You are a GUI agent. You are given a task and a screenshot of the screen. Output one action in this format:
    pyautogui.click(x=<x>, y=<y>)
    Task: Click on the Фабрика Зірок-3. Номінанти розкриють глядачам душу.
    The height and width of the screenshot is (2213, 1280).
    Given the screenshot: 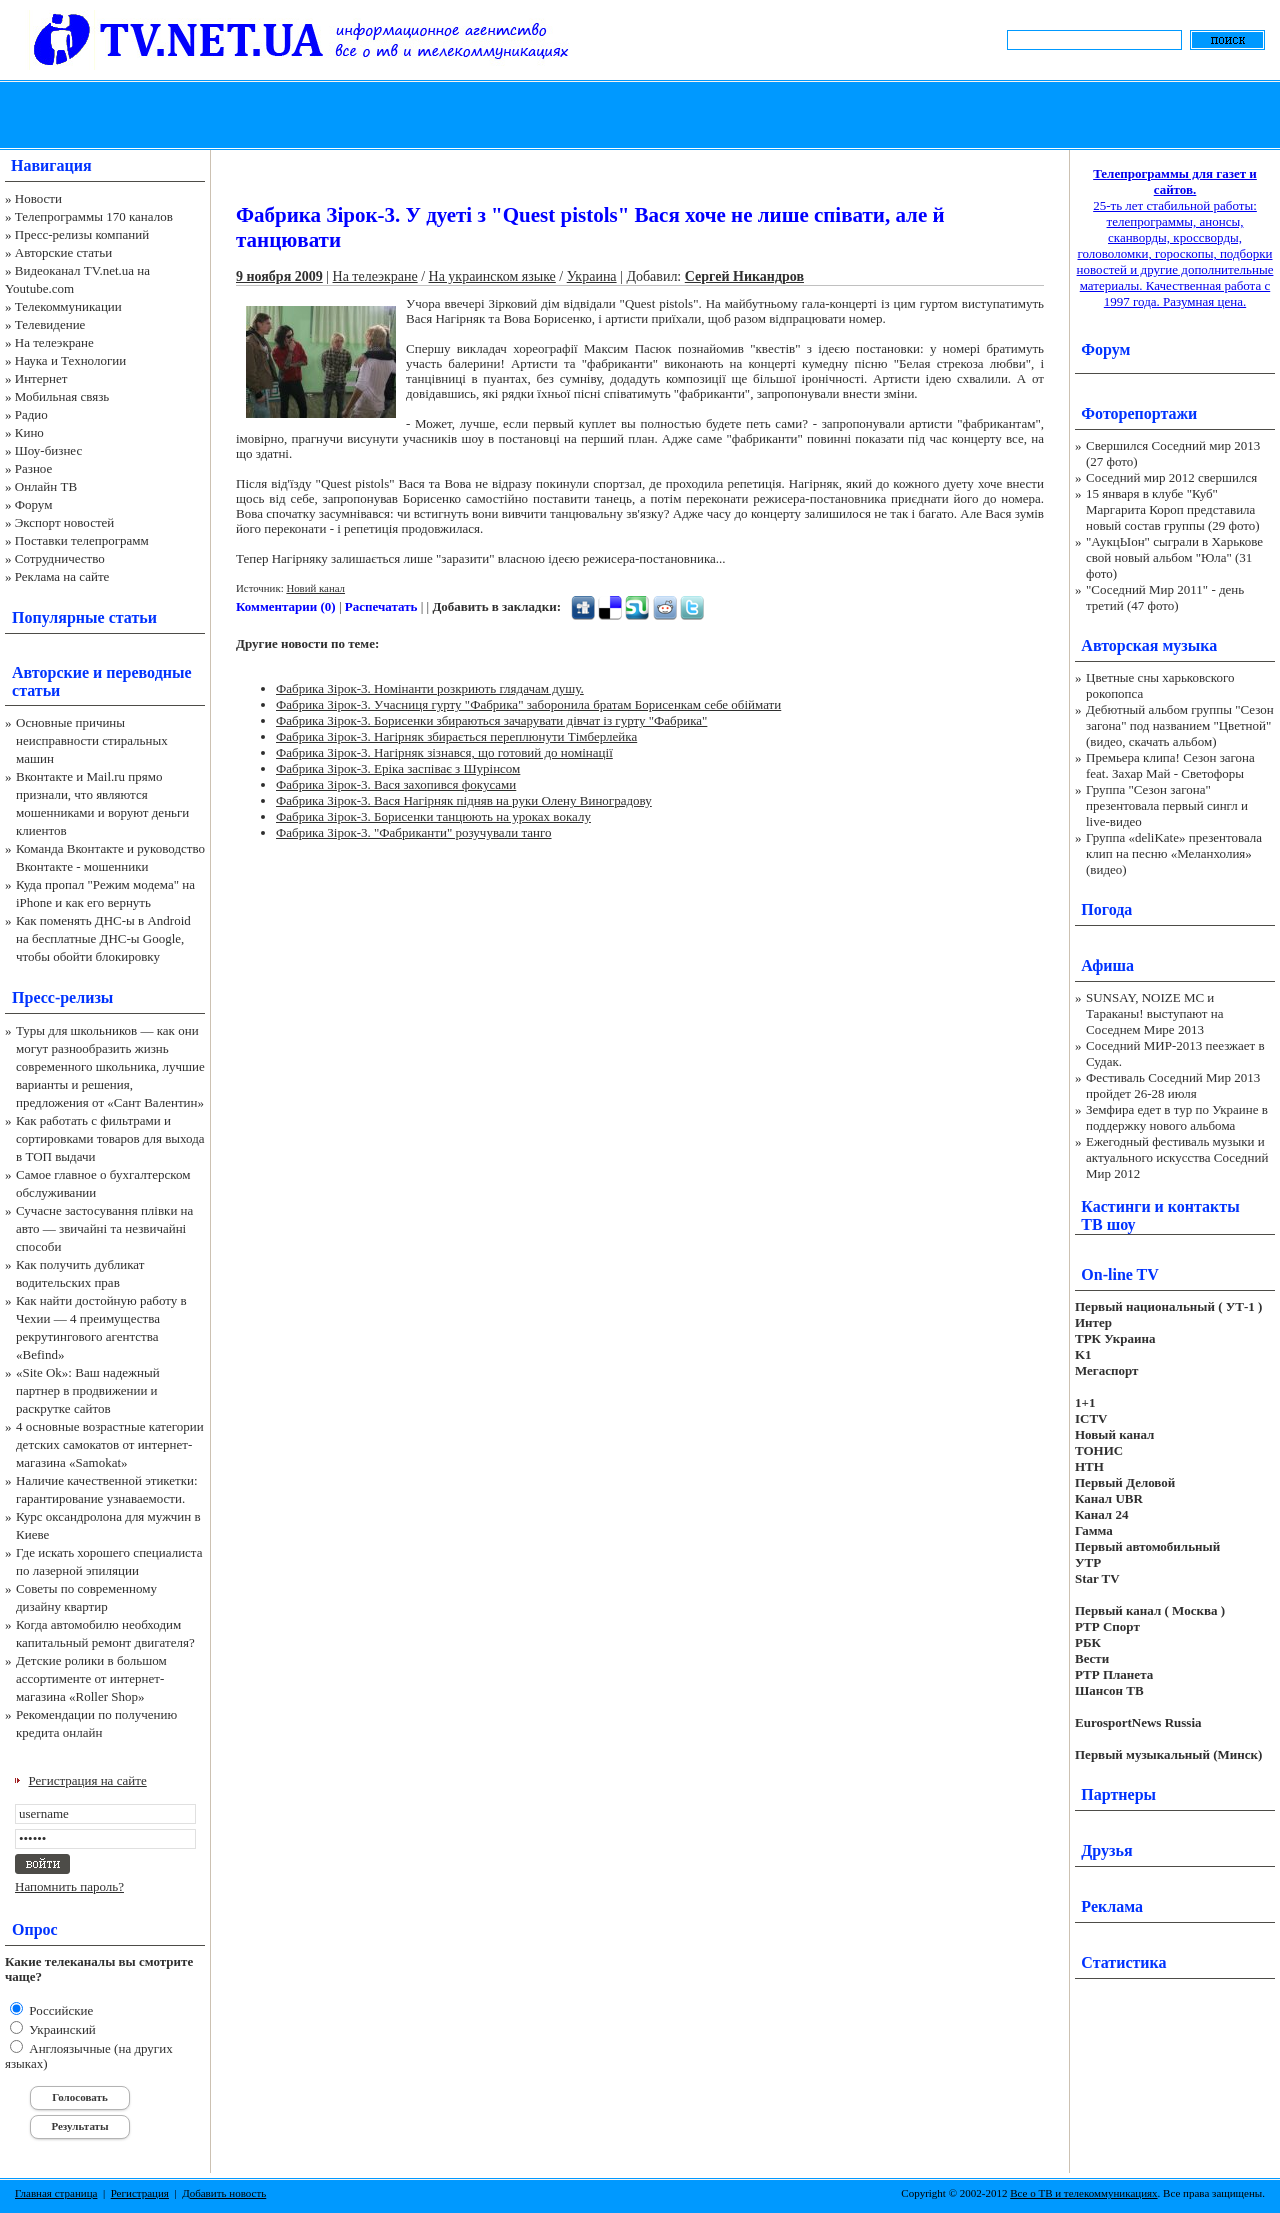 What is the action you would take?
    pyautogui.click(x=430, y=688)
    